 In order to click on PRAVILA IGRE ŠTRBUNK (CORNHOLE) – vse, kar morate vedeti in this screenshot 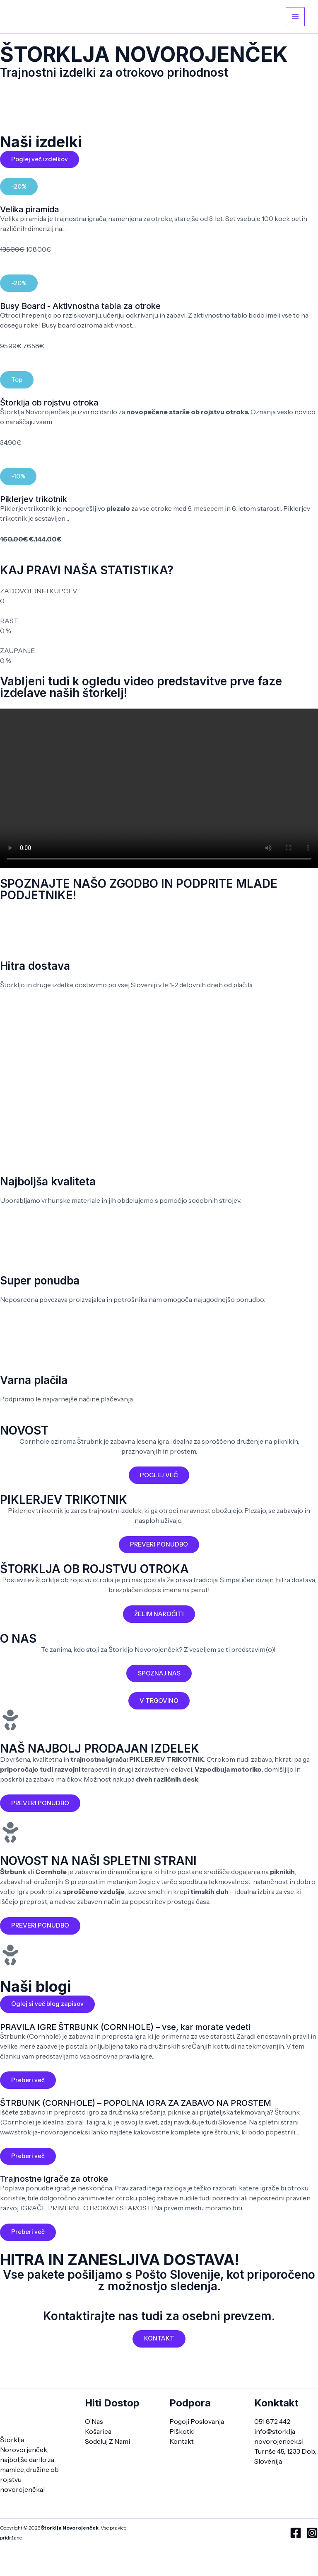, I will do `click(125, 2032)`.